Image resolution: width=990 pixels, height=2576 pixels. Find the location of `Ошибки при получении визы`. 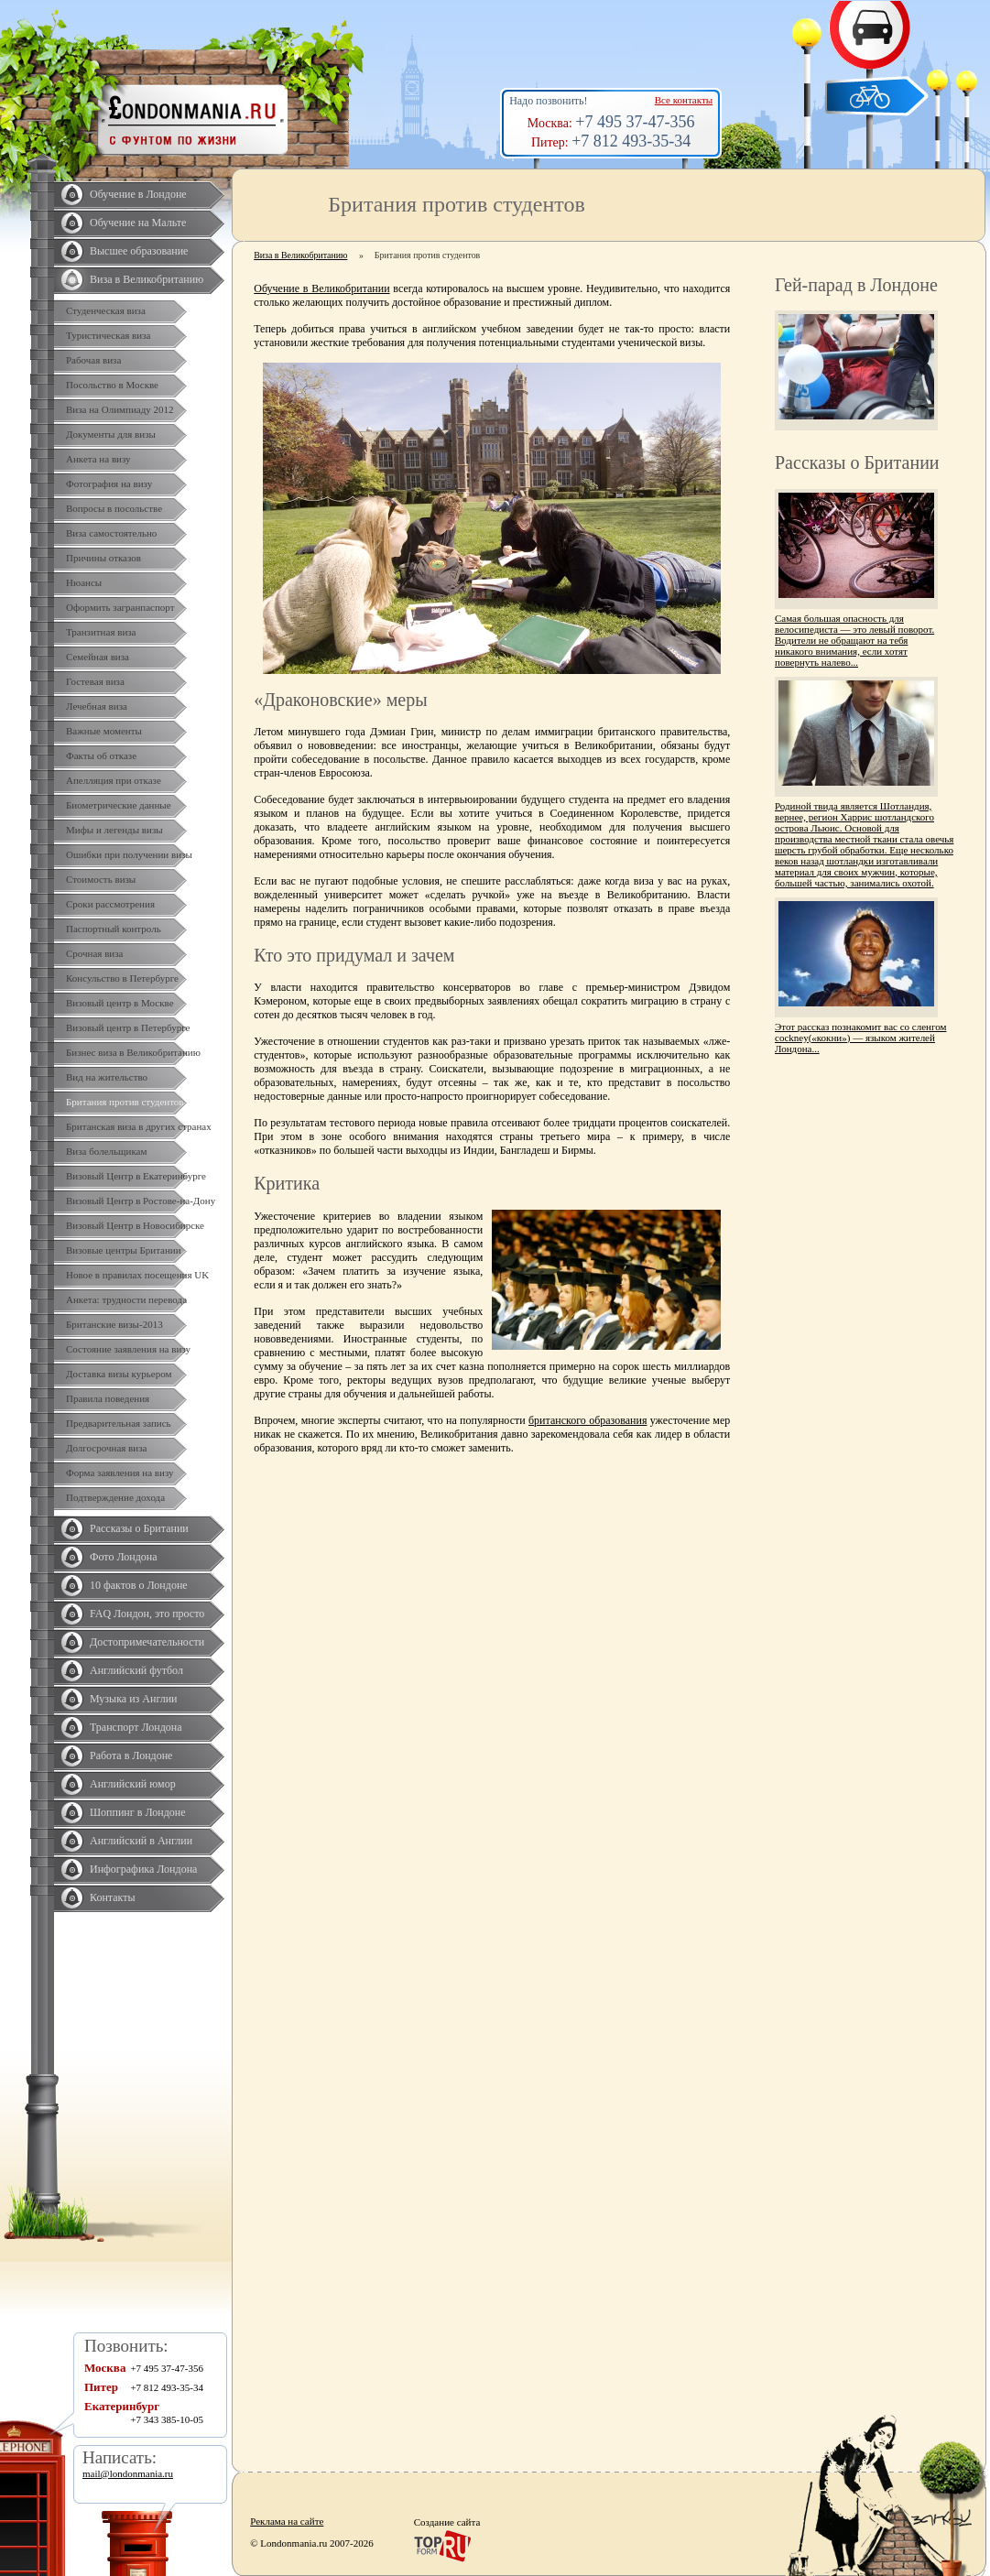

Ошибки при получении визы is located at coordinates (129, 854).